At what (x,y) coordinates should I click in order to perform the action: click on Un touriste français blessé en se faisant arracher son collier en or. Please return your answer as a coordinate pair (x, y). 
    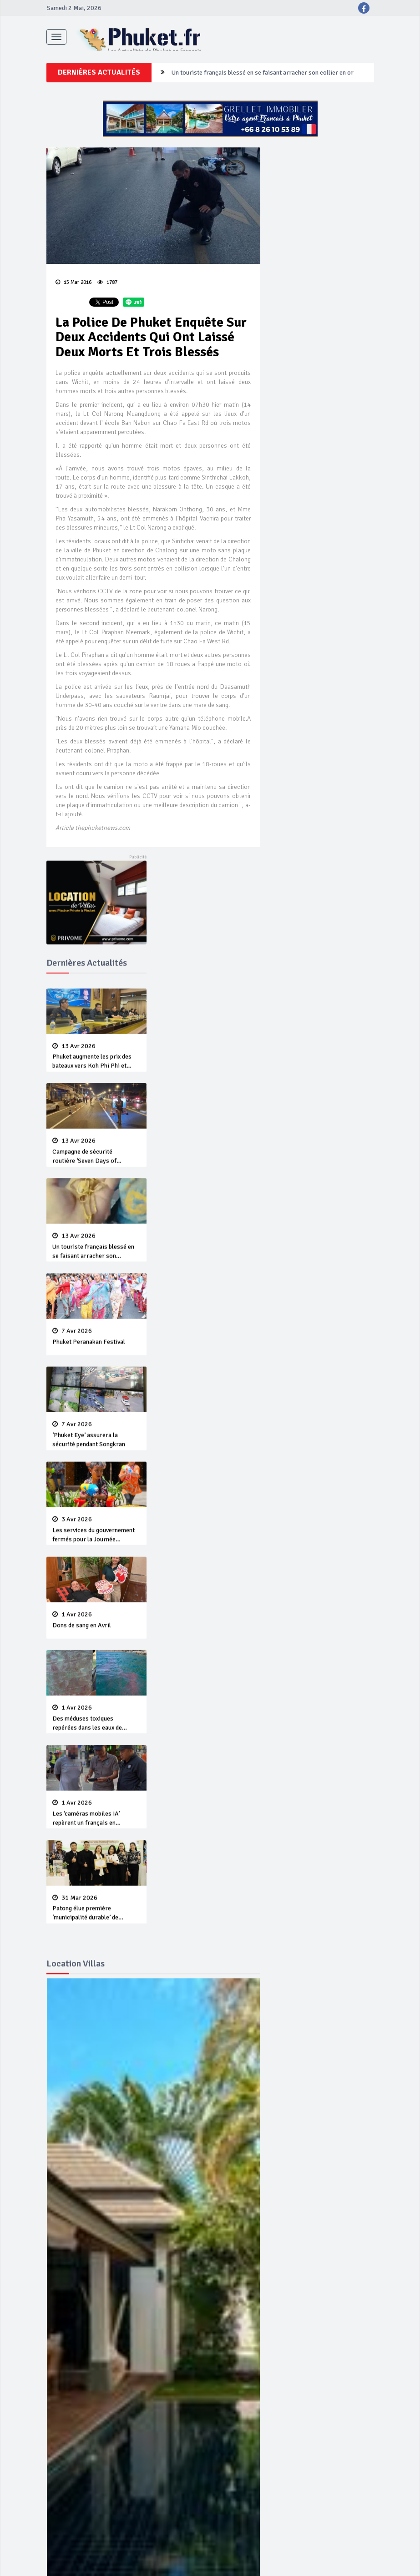
    Looking at the image, I should click on (96, 1285).